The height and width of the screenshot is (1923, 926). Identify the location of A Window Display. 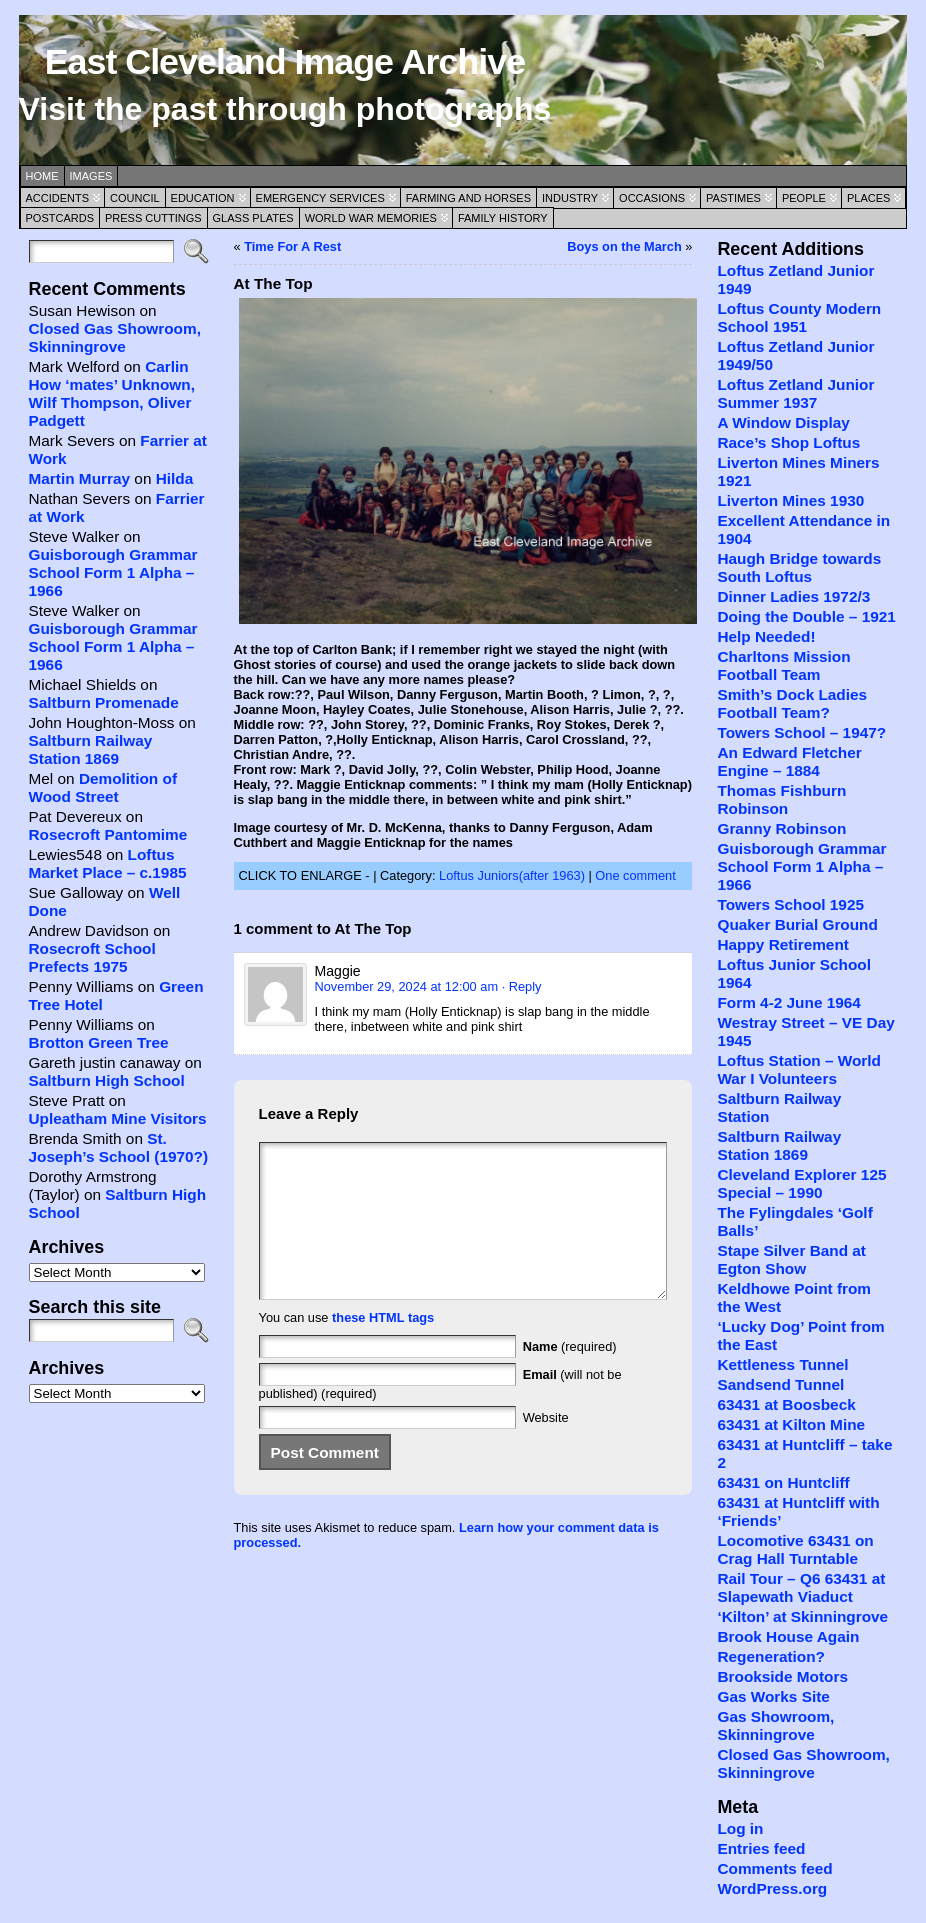
(783, 422).